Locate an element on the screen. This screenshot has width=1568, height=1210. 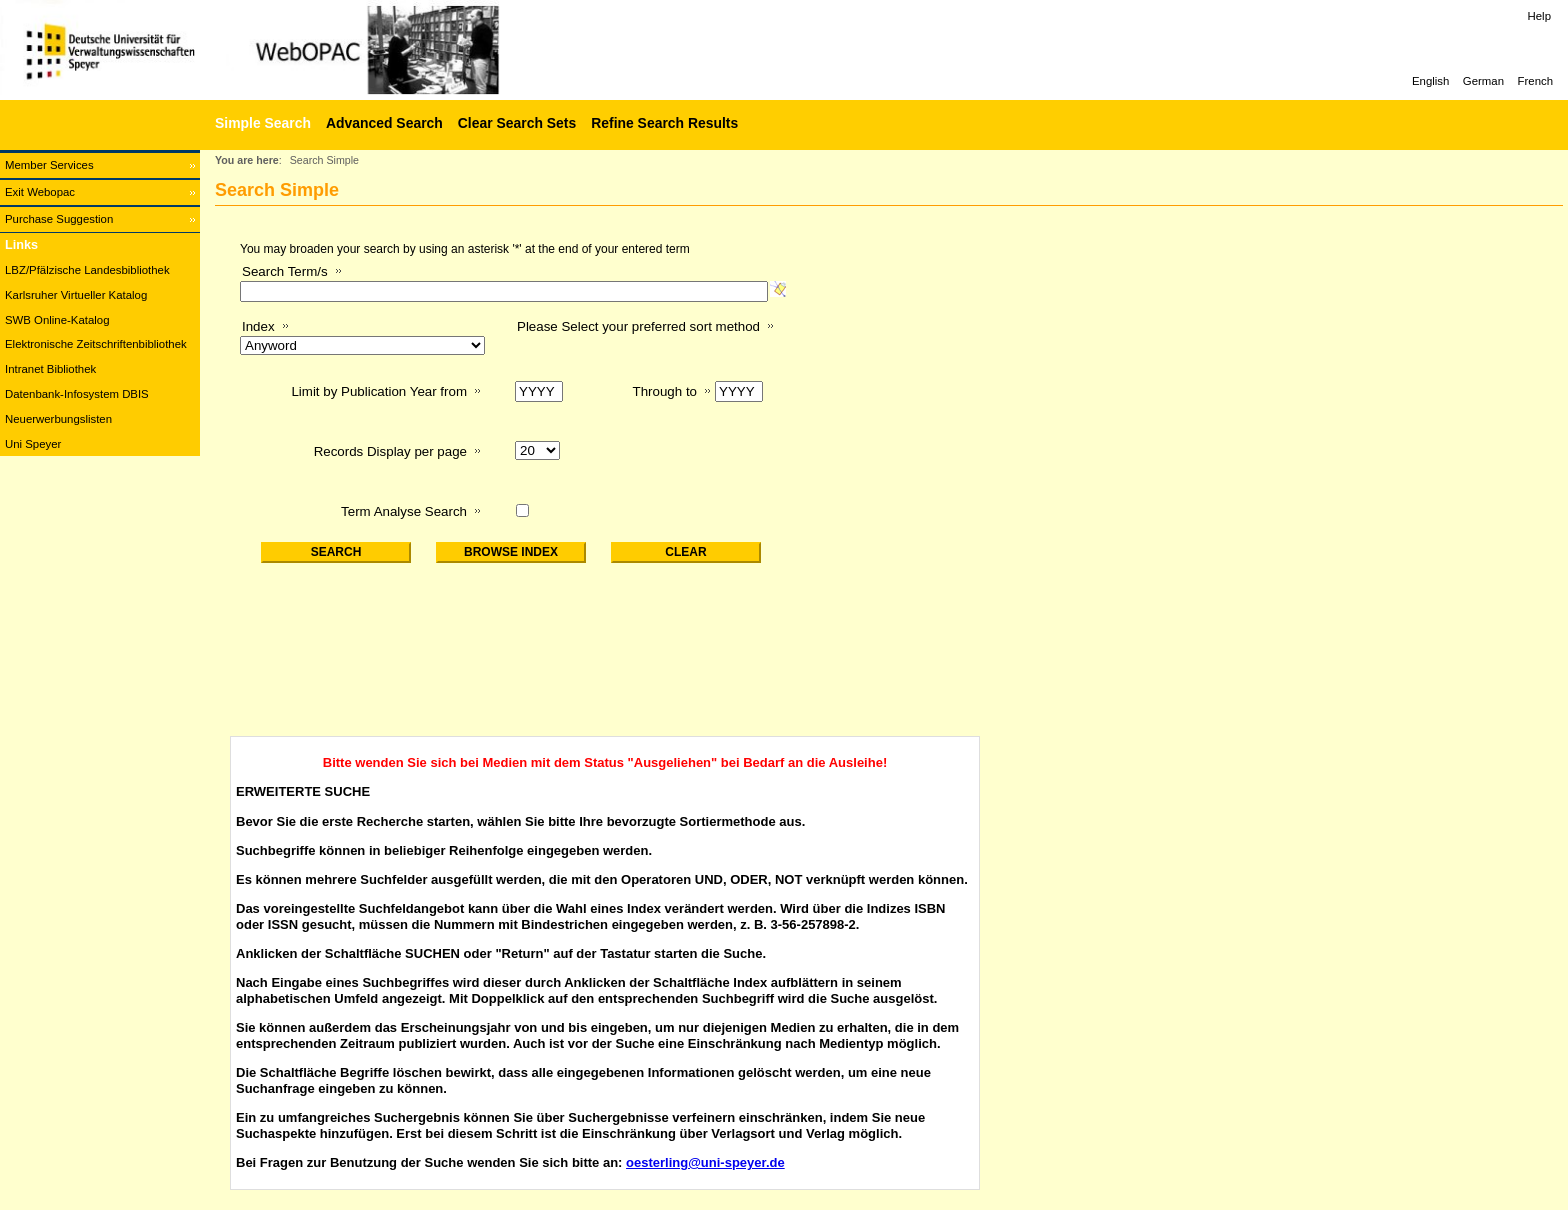
Limit by Publication Year from is located at coordinates (379, 391).